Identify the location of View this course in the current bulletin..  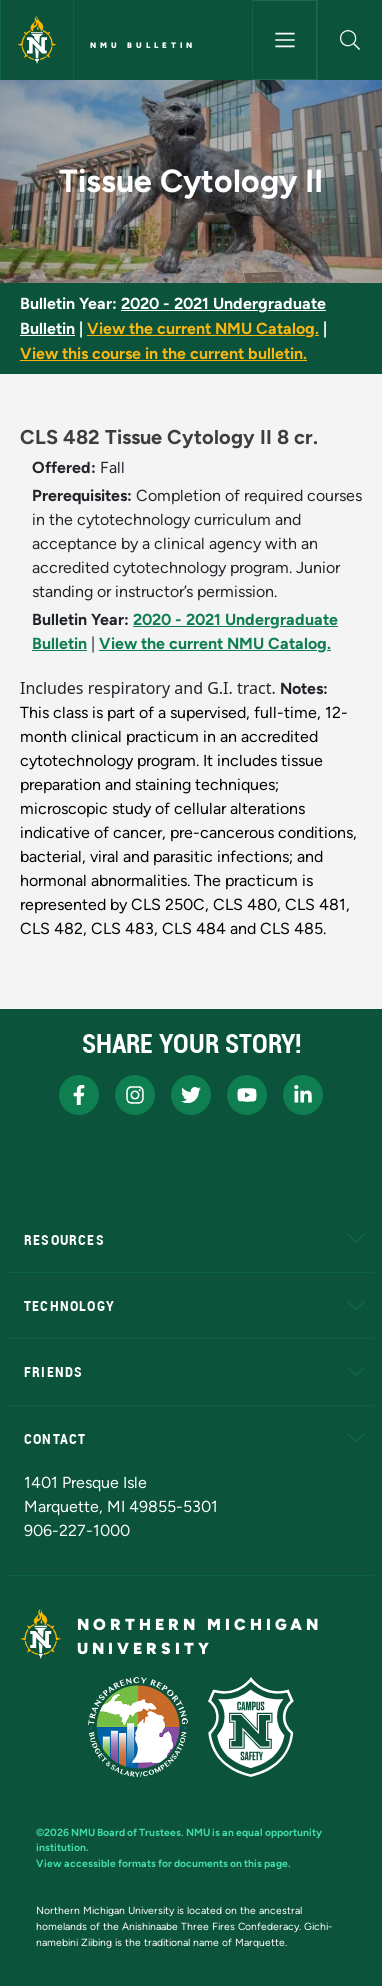
(163, 353).